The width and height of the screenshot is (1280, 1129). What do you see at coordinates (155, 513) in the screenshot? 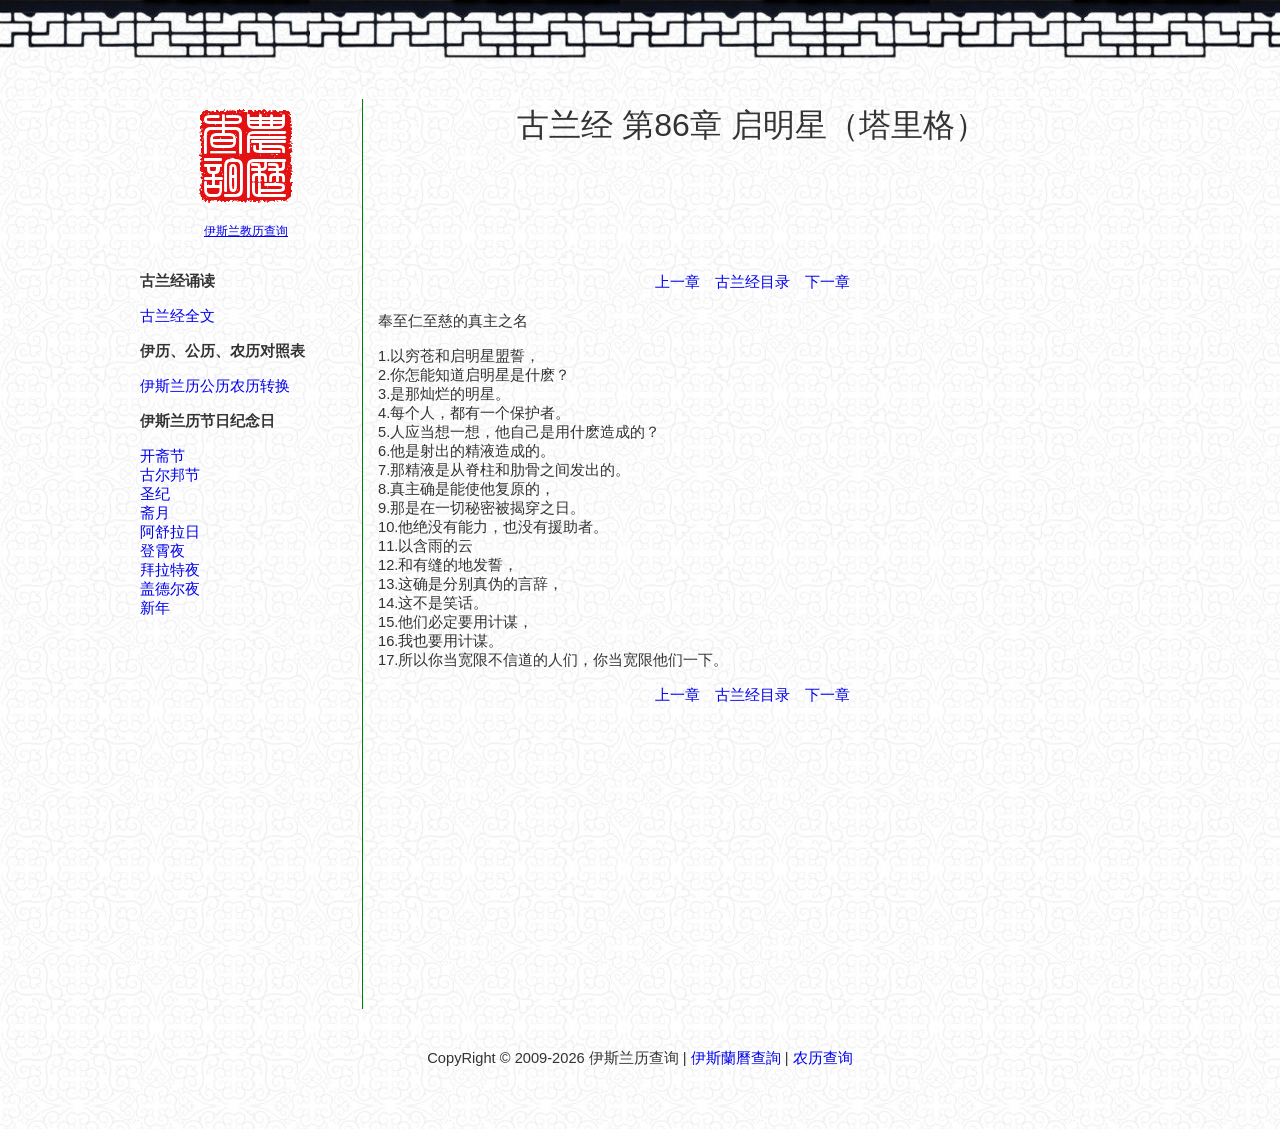
I see `斋月` at bounding box center [155, 513].